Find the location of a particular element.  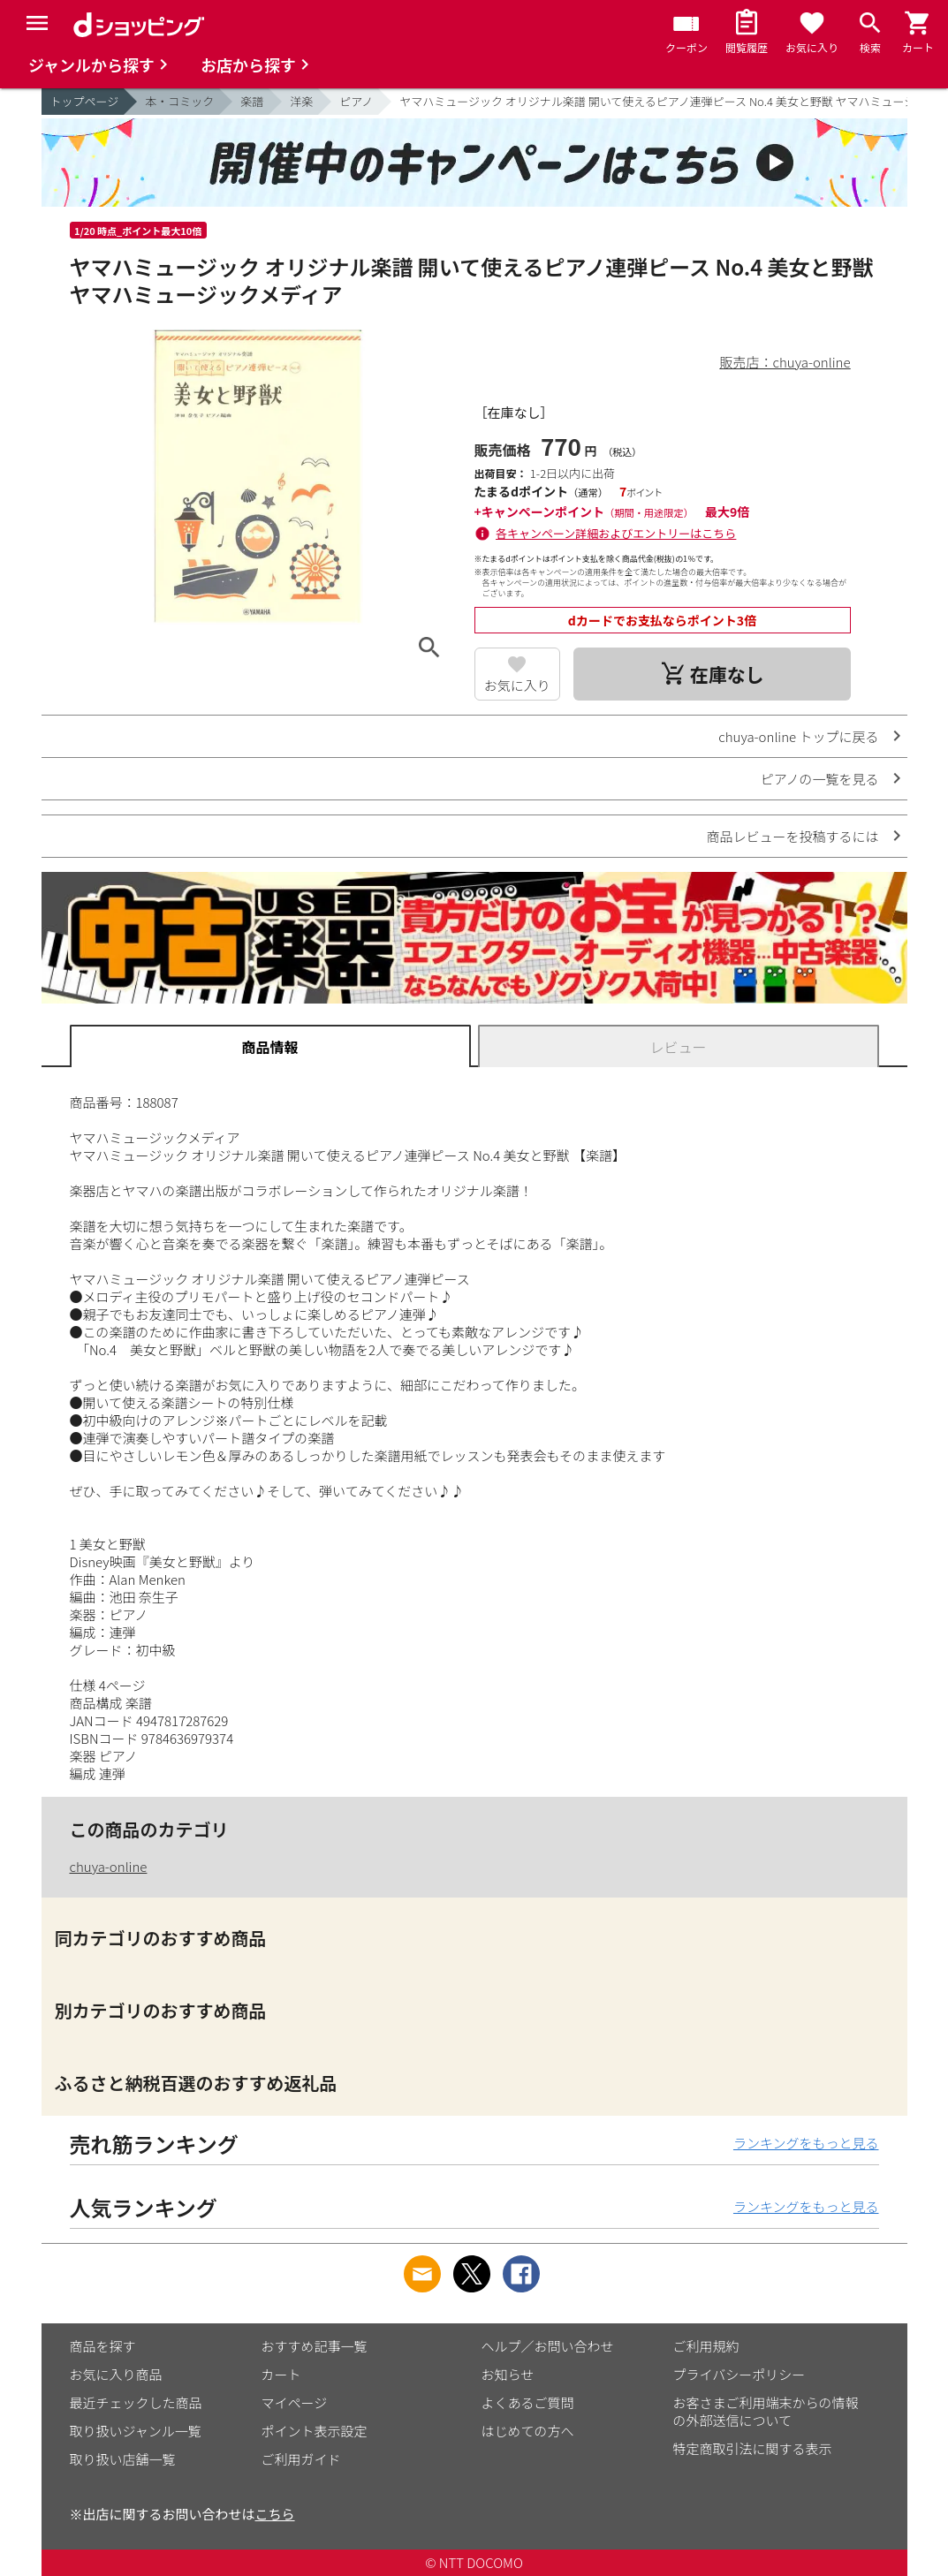

最近チェックした商品 is located at coordinates (136, 2402).